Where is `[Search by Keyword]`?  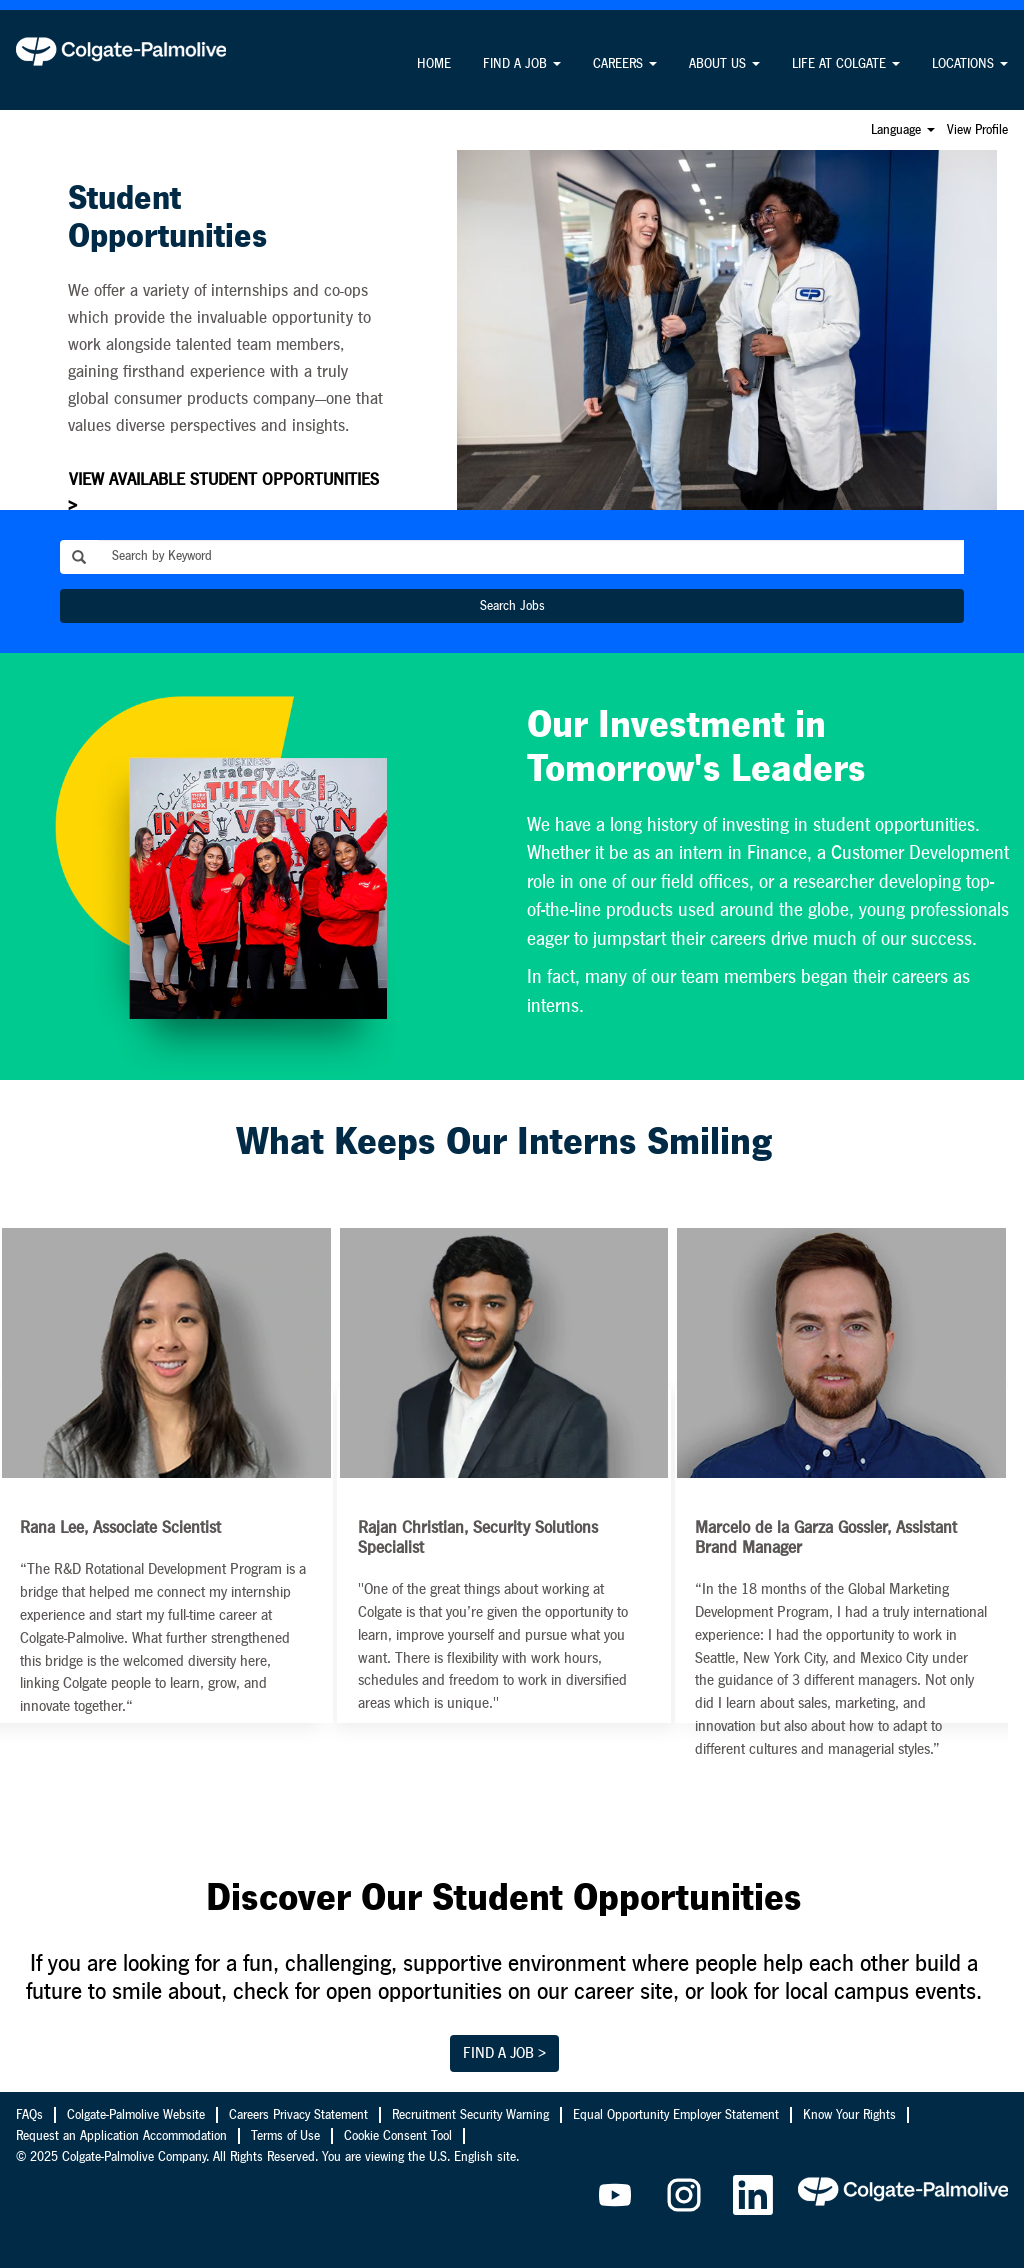 [Search by Keyword] is located at coordinates (531, 557).